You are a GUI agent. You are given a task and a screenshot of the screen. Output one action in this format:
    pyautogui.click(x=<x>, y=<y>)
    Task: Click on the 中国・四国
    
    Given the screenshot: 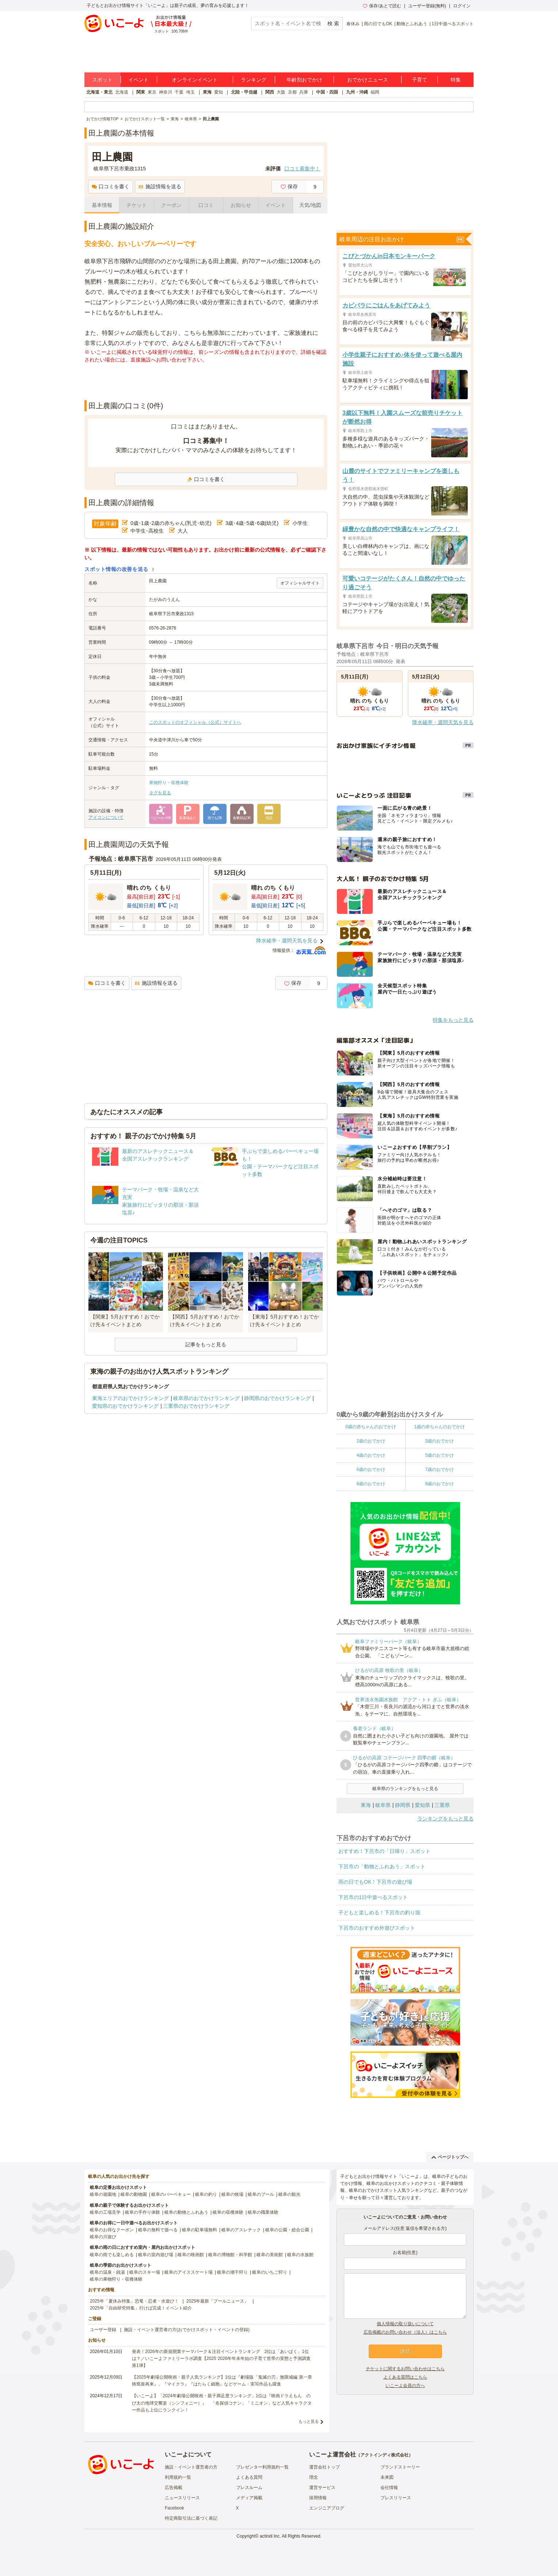 What is the action you would take?
    pyautogui.click(x=327, y=92)
    